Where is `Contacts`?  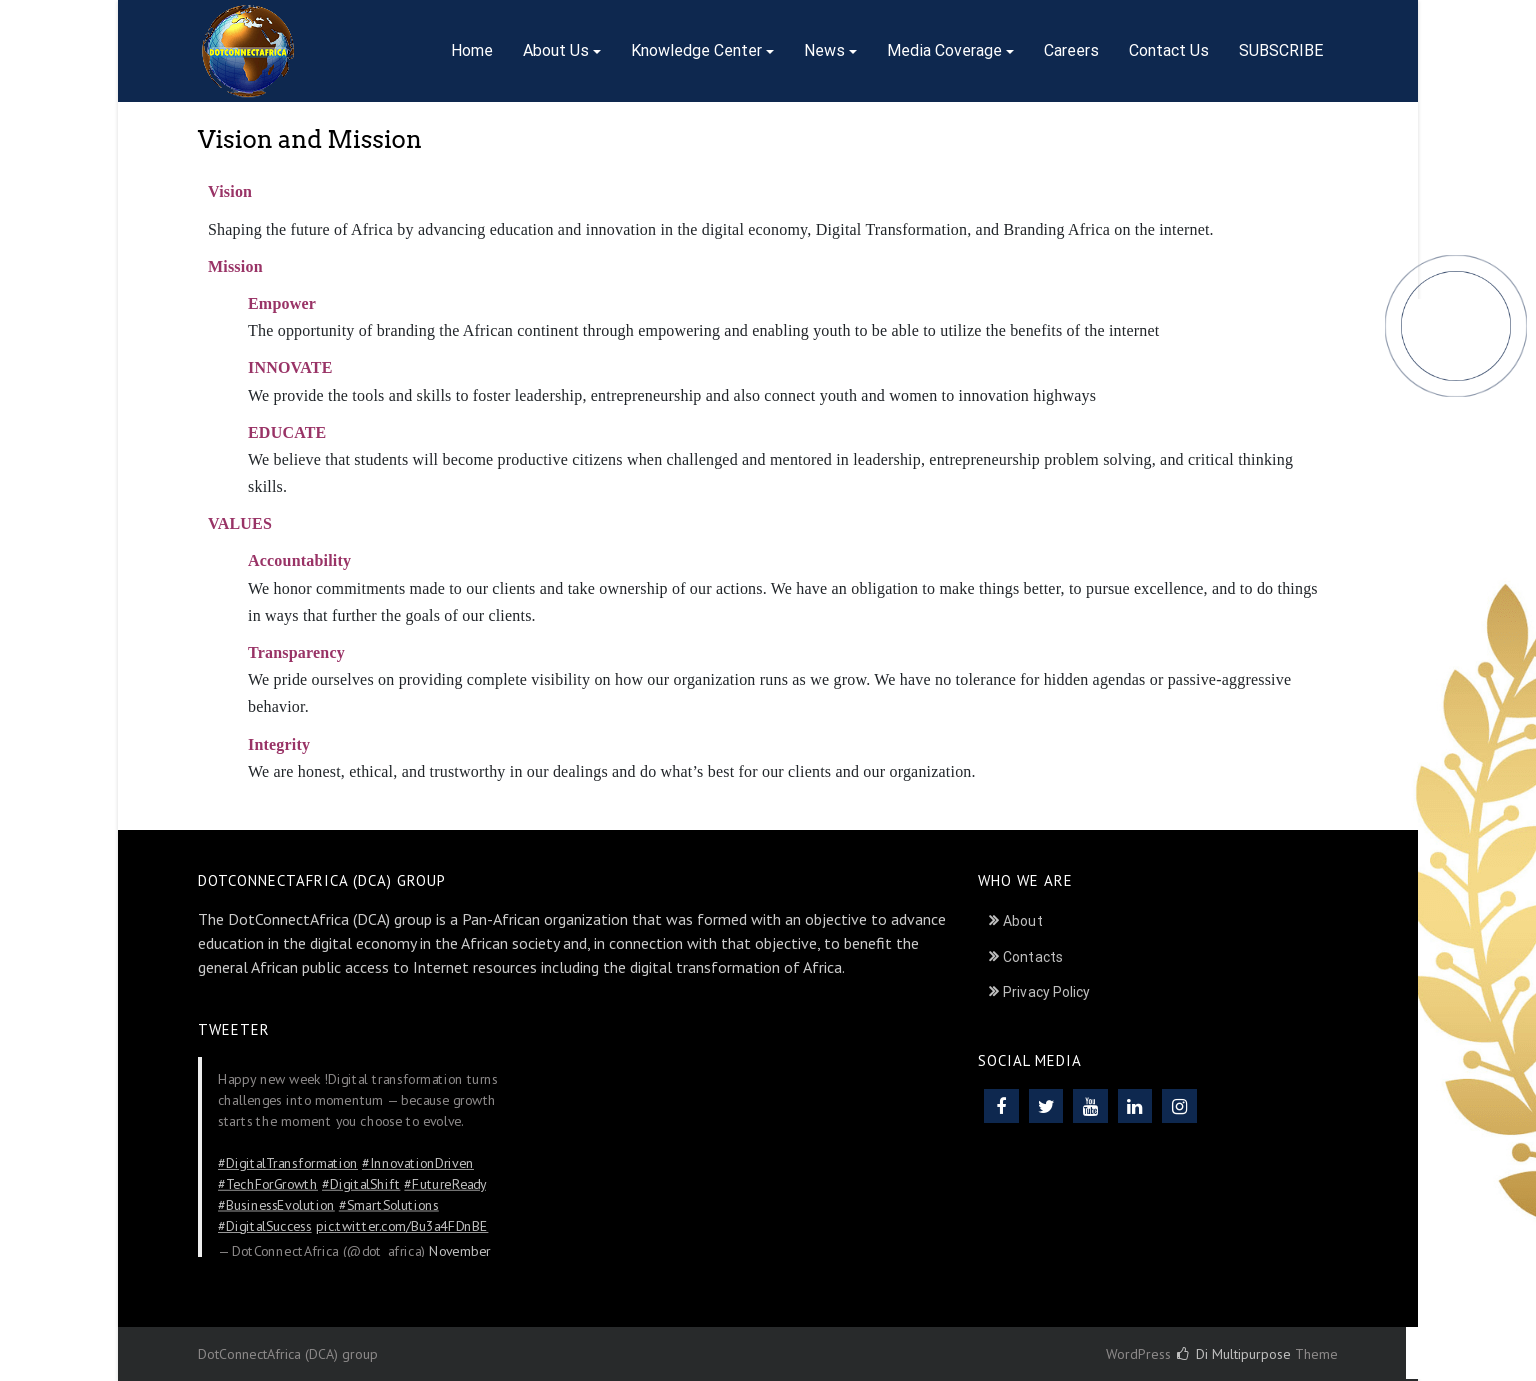
Contacts is located at coordinates (1033, 957).